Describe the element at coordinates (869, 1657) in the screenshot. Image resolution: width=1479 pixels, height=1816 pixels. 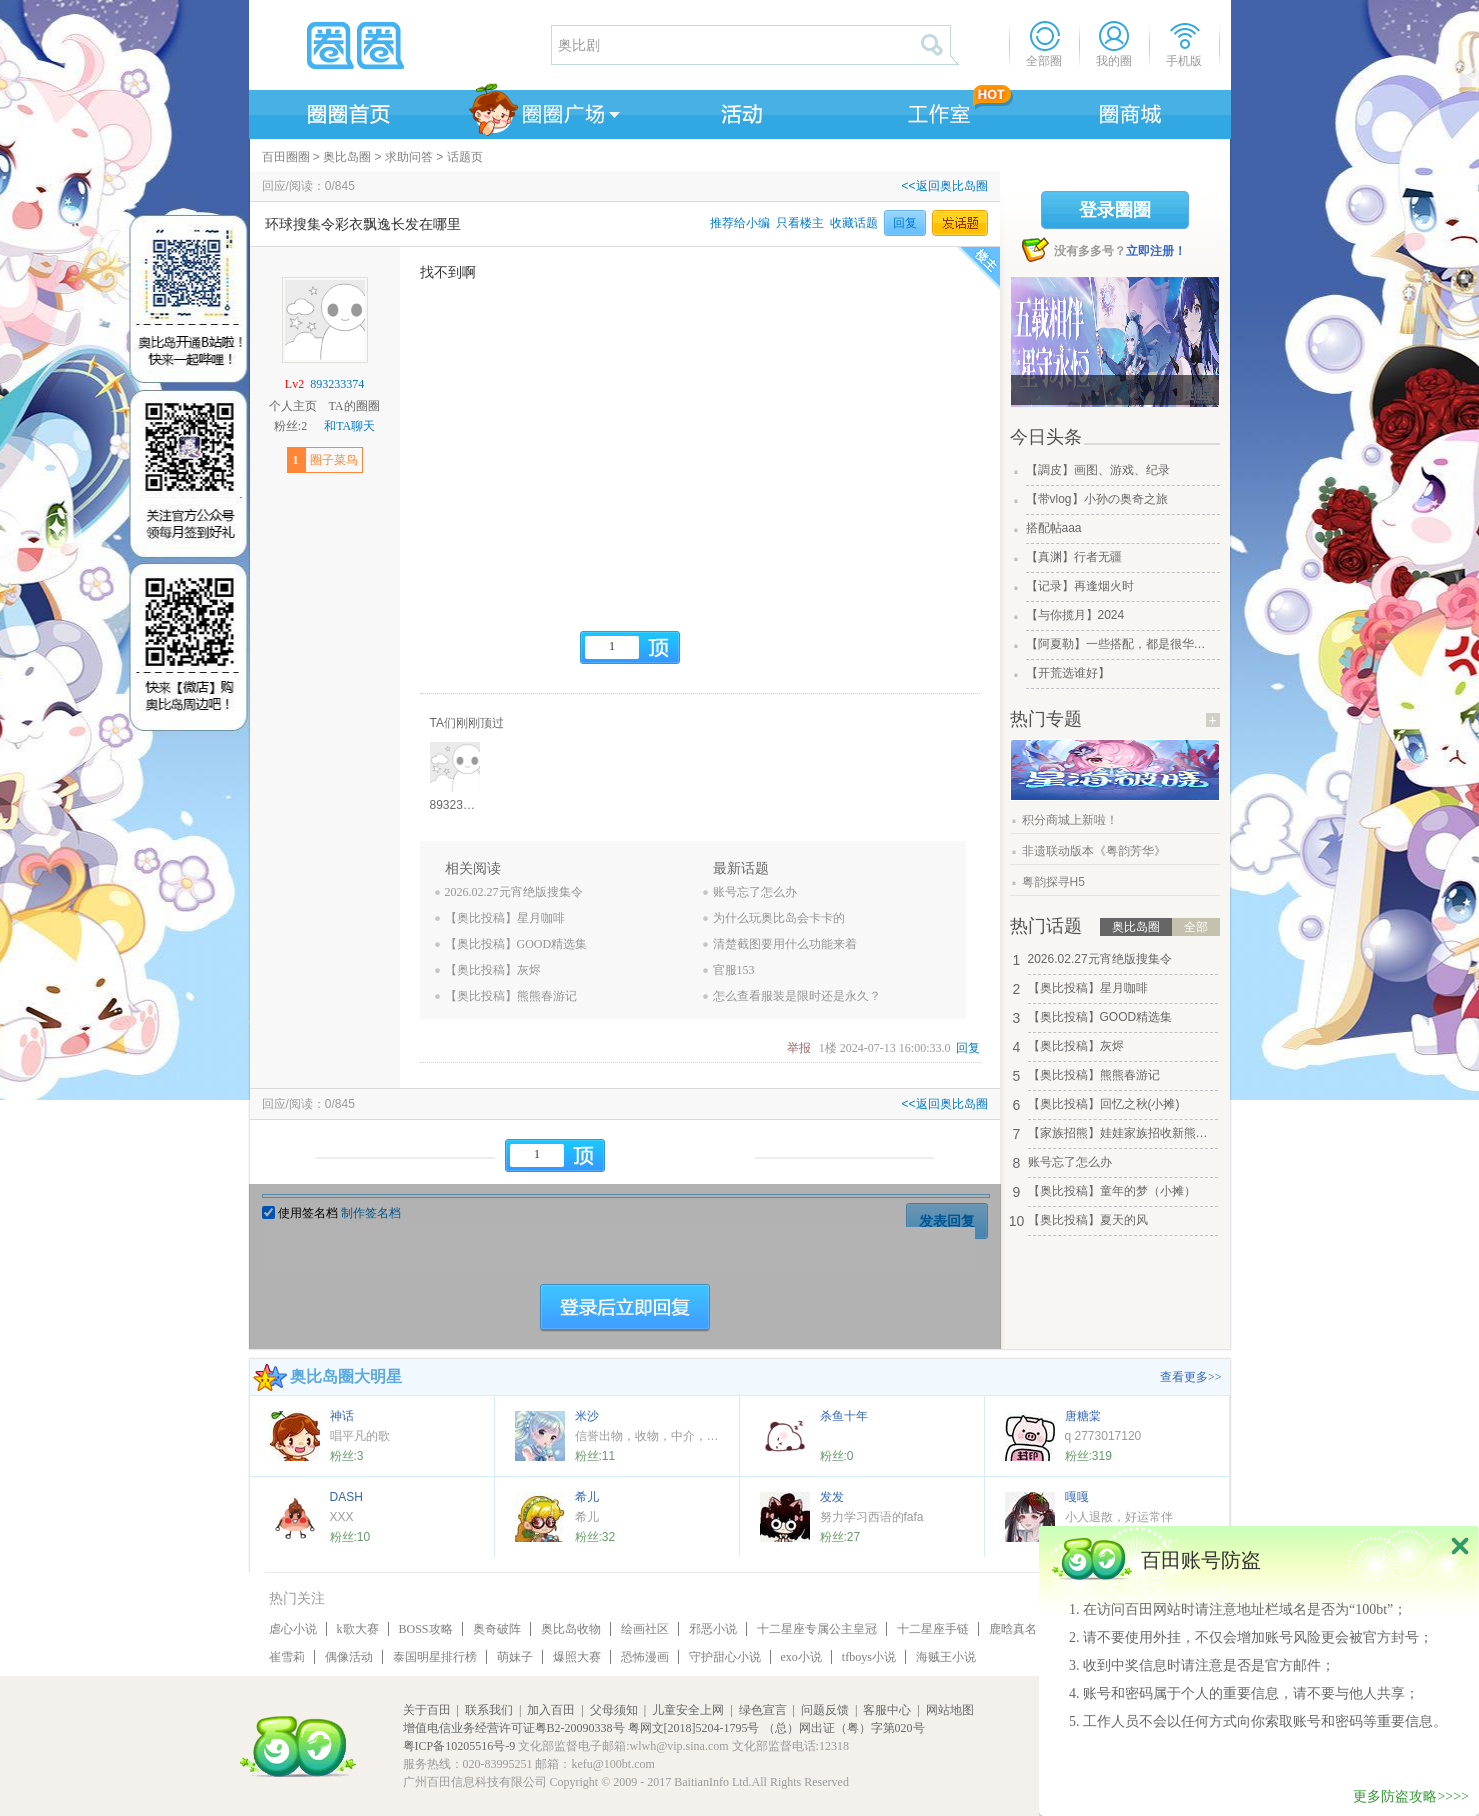
I see `tfboys小说` at that location.